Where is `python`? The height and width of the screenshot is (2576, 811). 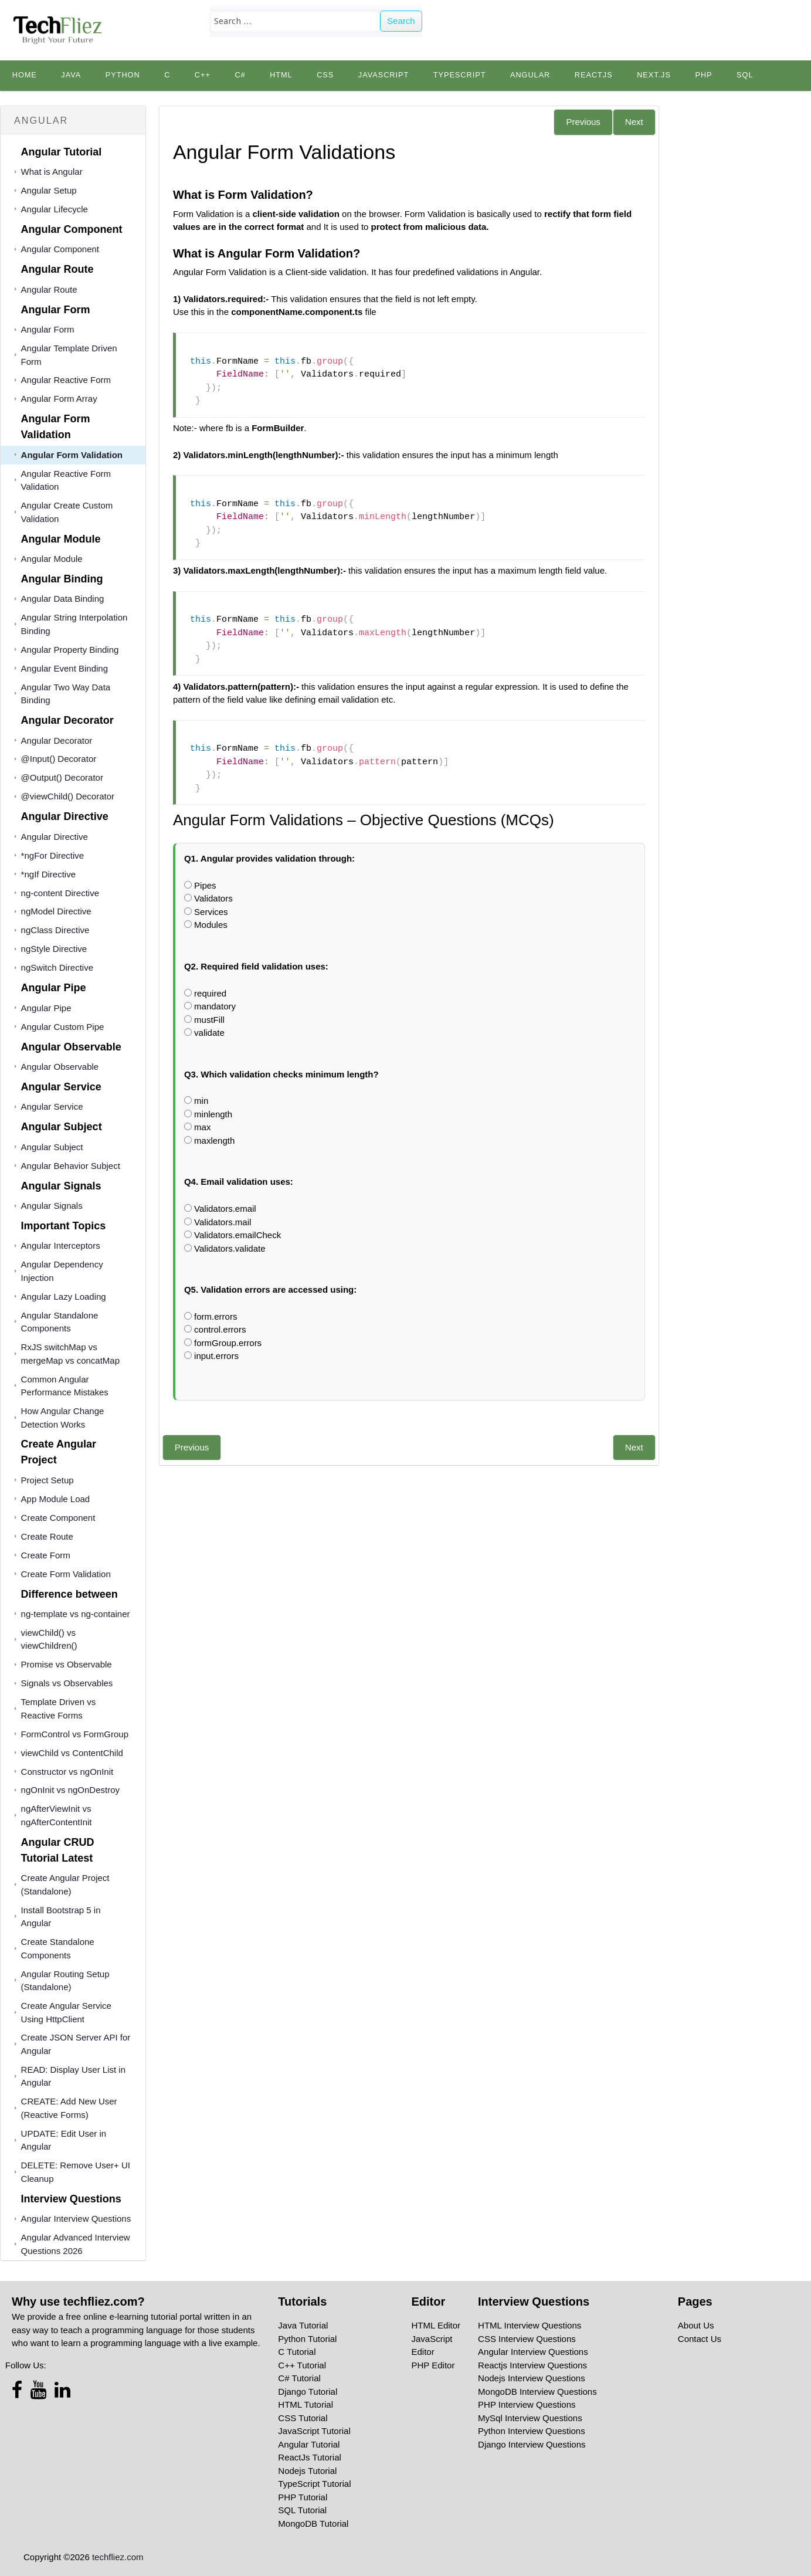 python is located at coordinates (123, 75).